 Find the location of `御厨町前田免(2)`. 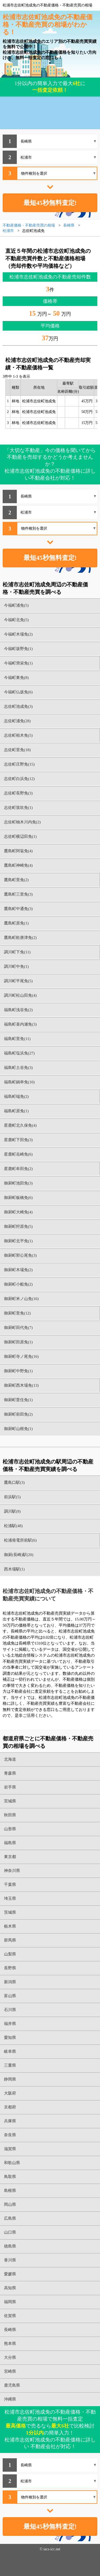

御厨町前田免(2) is located at coordinates (18, 1414).